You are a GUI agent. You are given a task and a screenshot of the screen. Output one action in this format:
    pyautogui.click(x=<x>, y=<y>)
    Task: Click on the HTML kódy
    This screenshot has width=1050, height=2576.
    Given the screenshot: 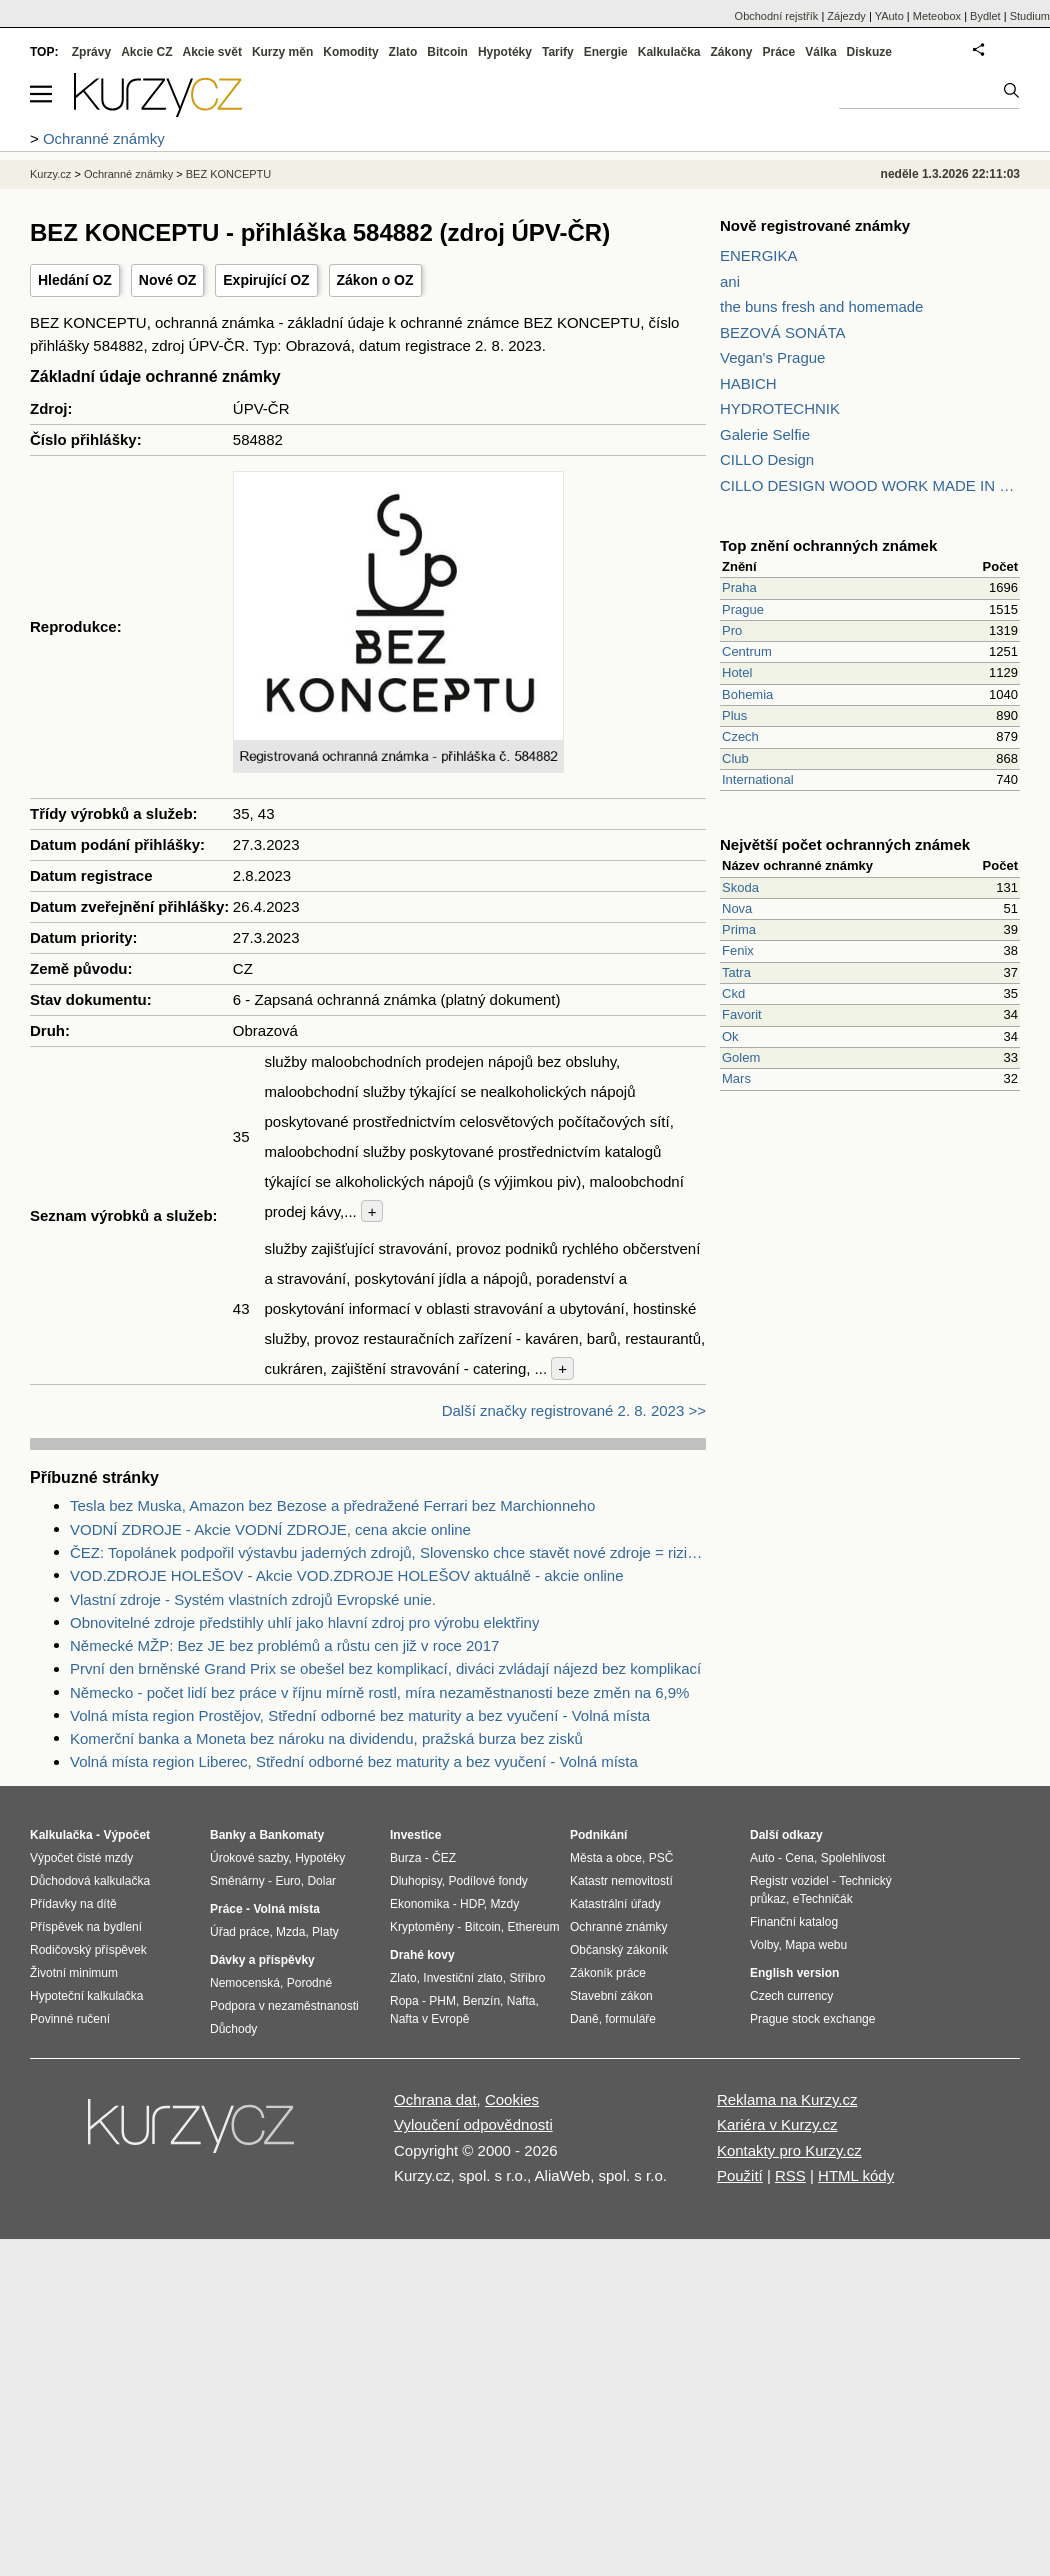 What is the action you would take?
    pyautogui.click(x=856, y=2175)
    